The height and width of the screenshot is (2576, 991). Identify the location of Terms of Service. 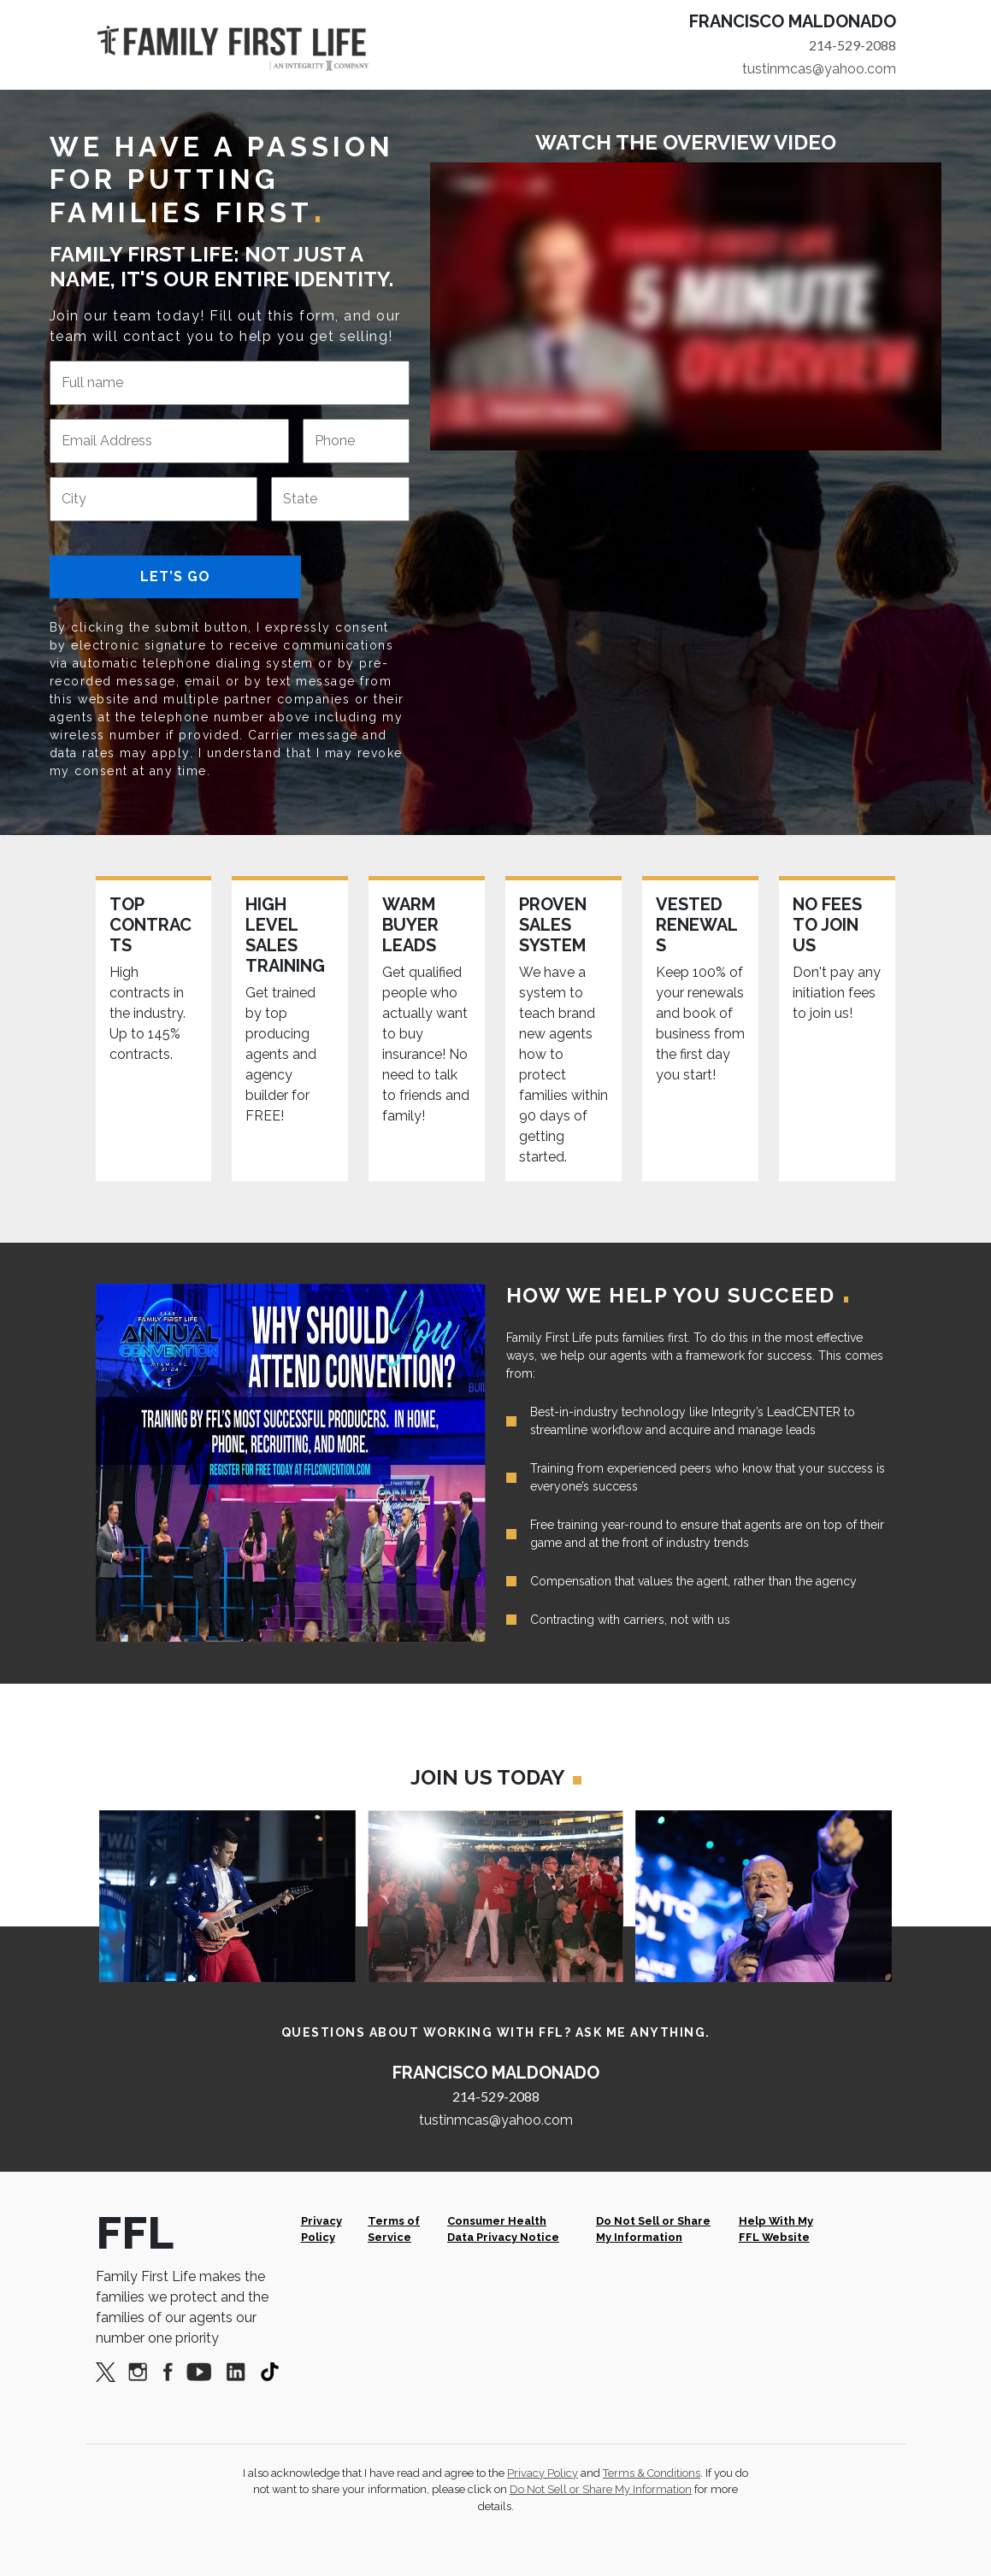
(394, 2229).